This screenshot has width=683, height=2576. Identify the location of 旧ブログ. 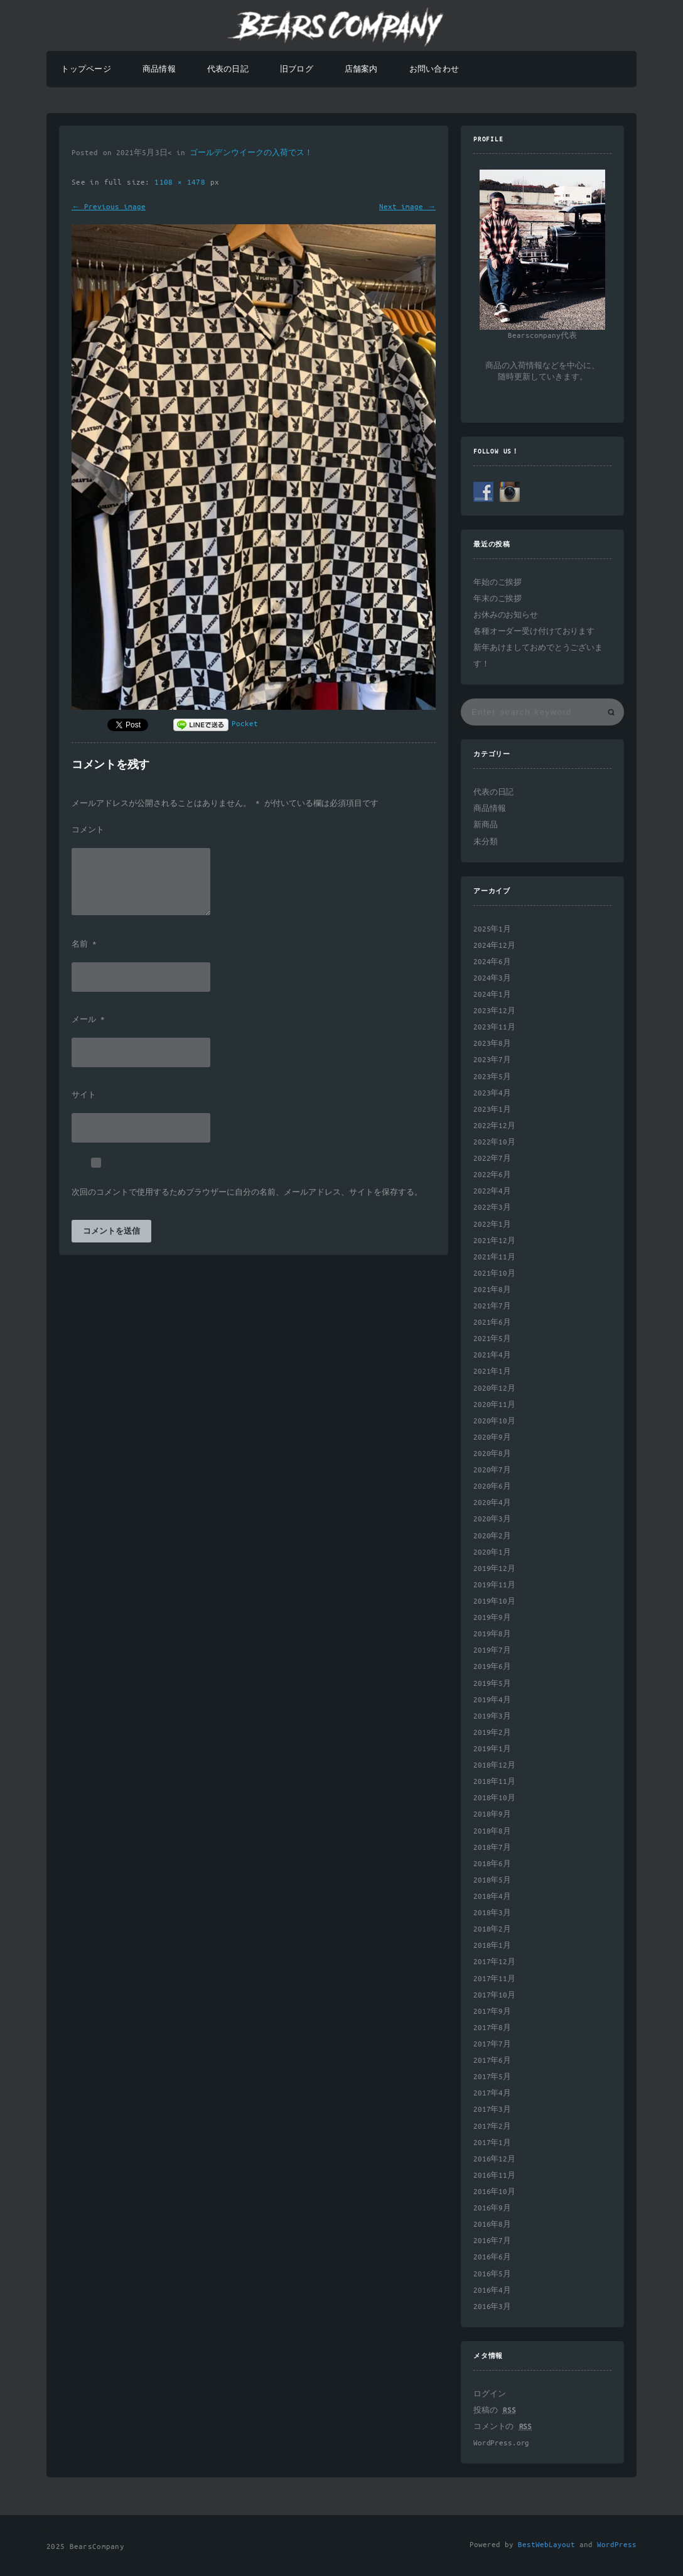
(296, 69).